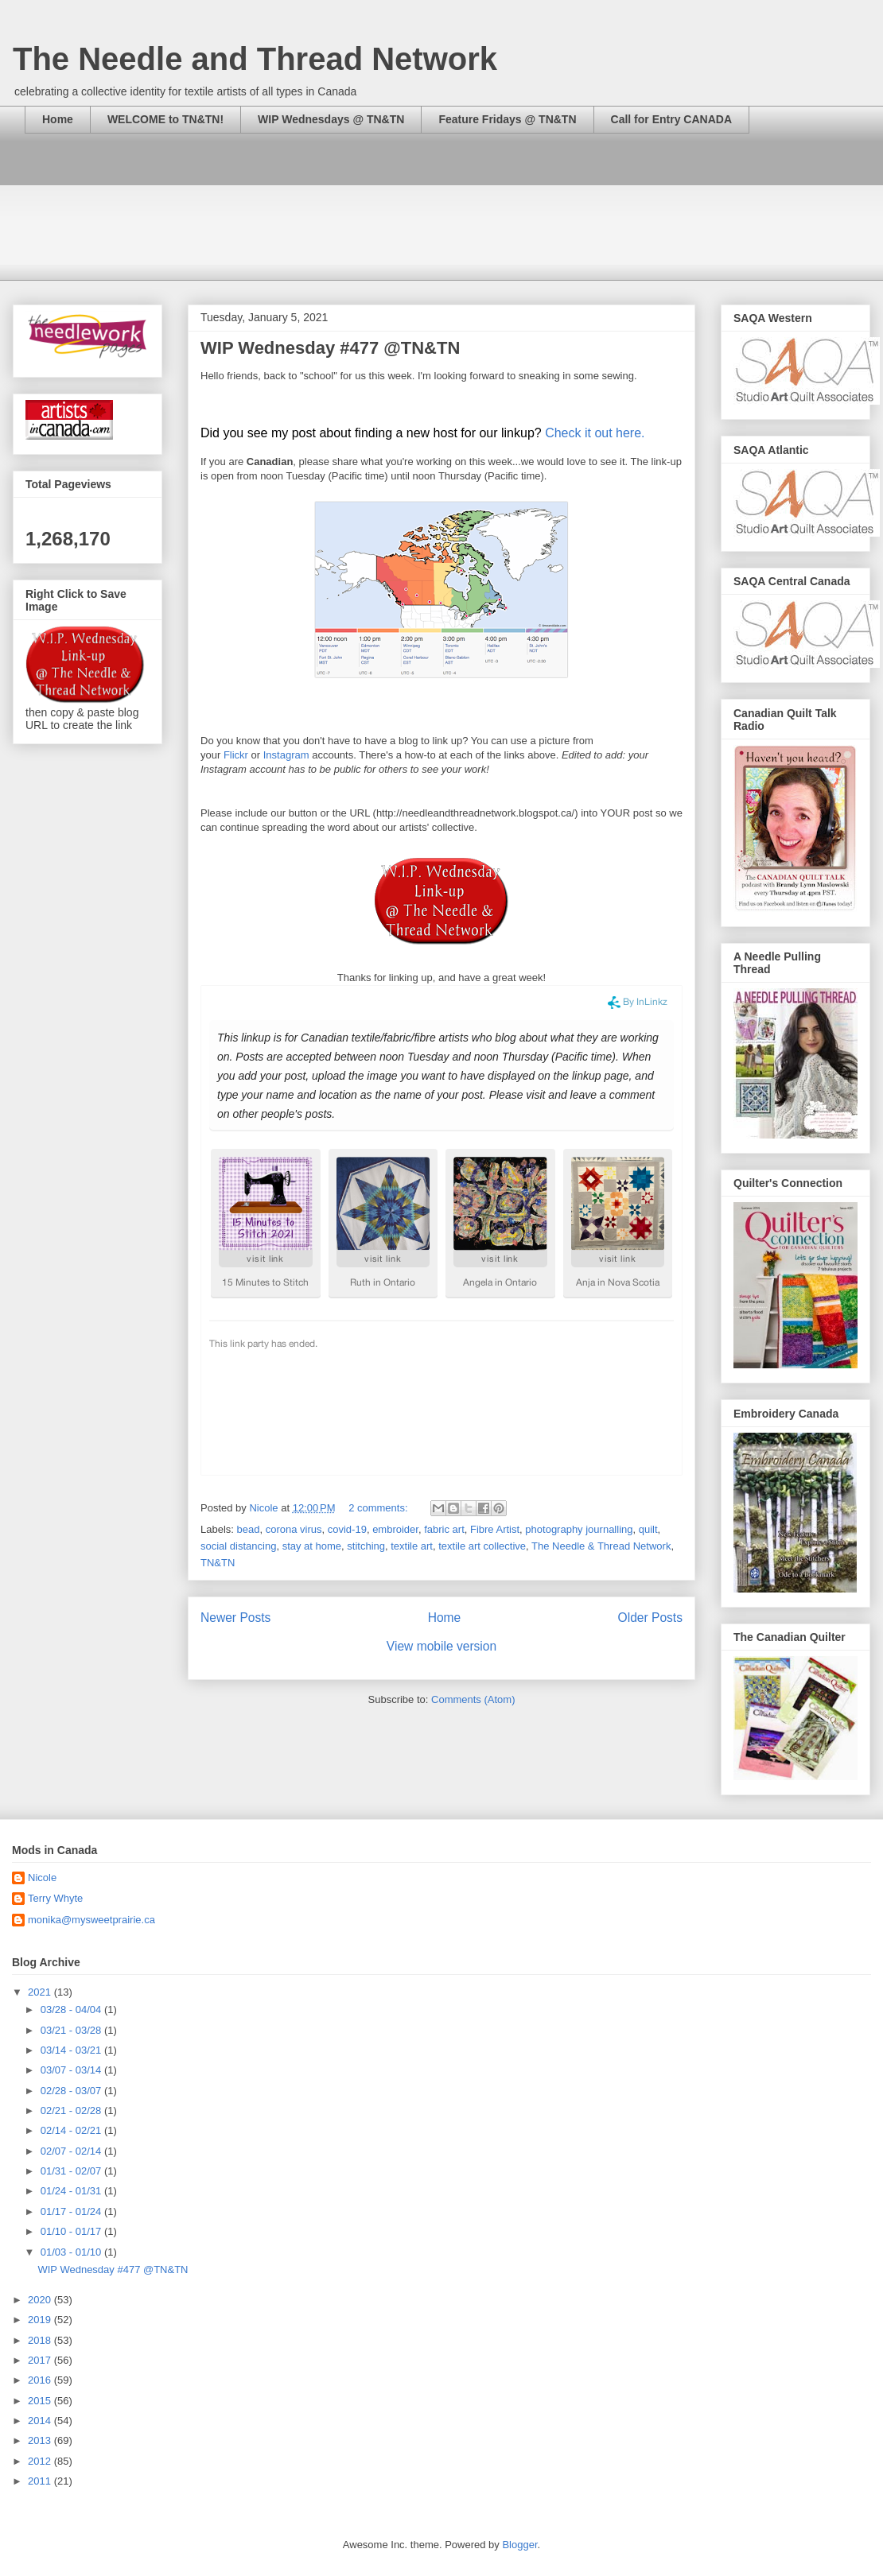  Describe the element at coordinates (594, 433) in the screenshot. I see `Check it out here.` at that location.